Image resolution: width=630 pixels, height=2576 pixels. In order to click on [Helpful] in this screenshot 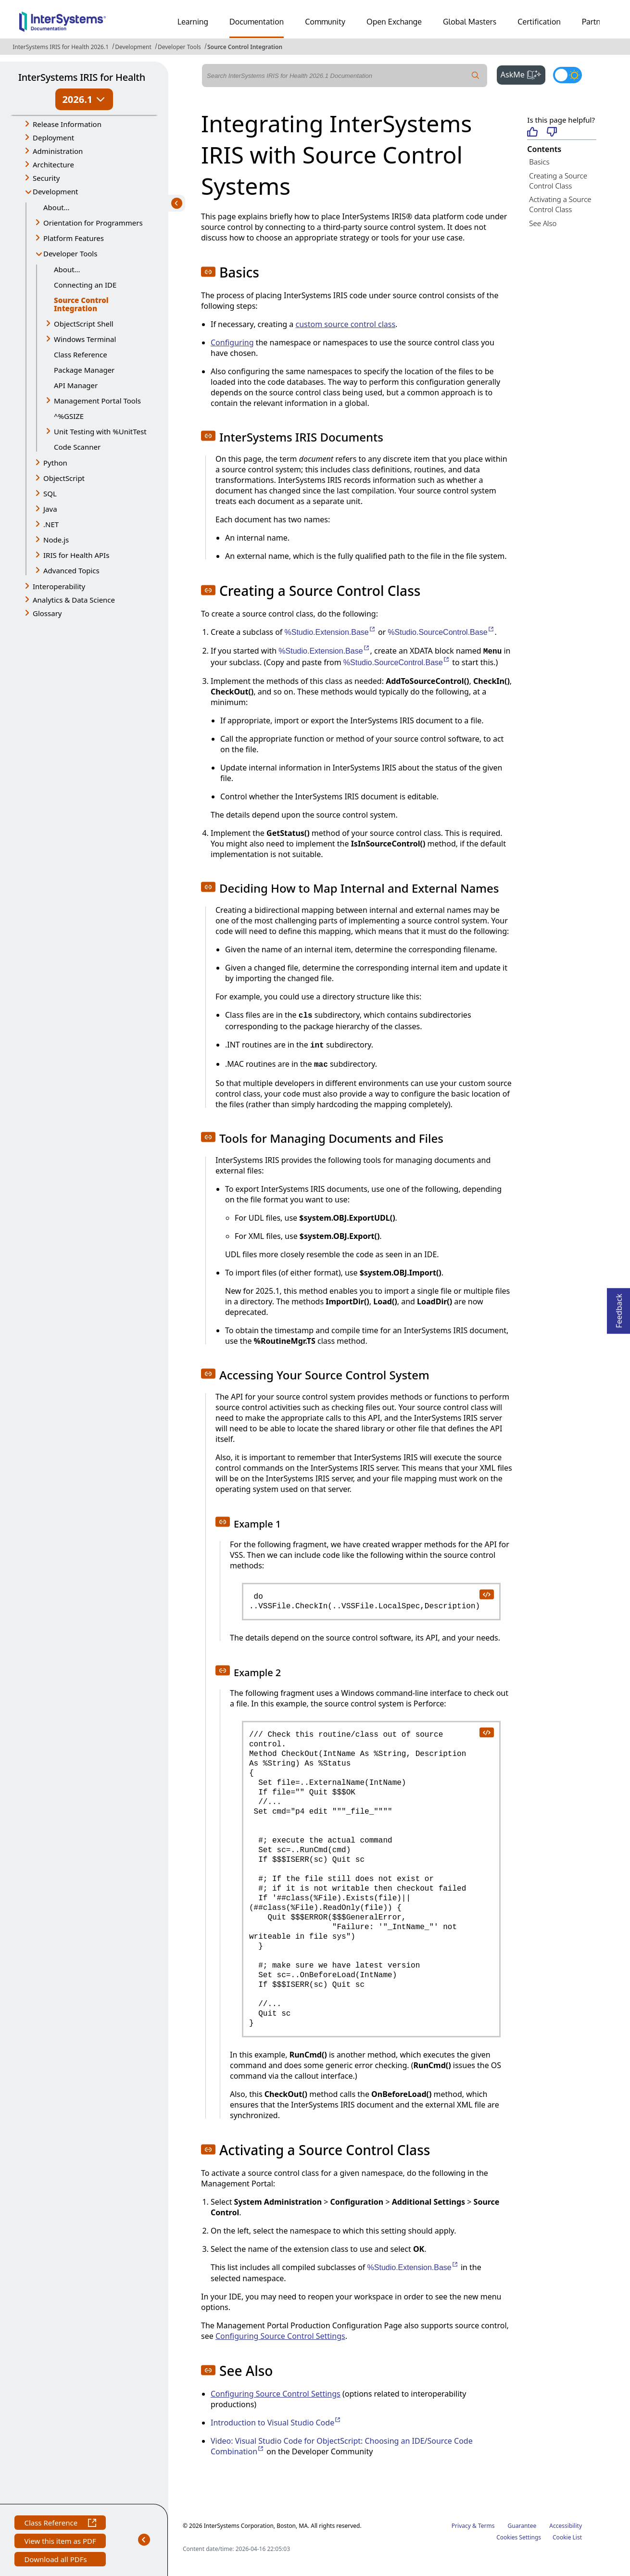, I will do `click(532, 132)`.